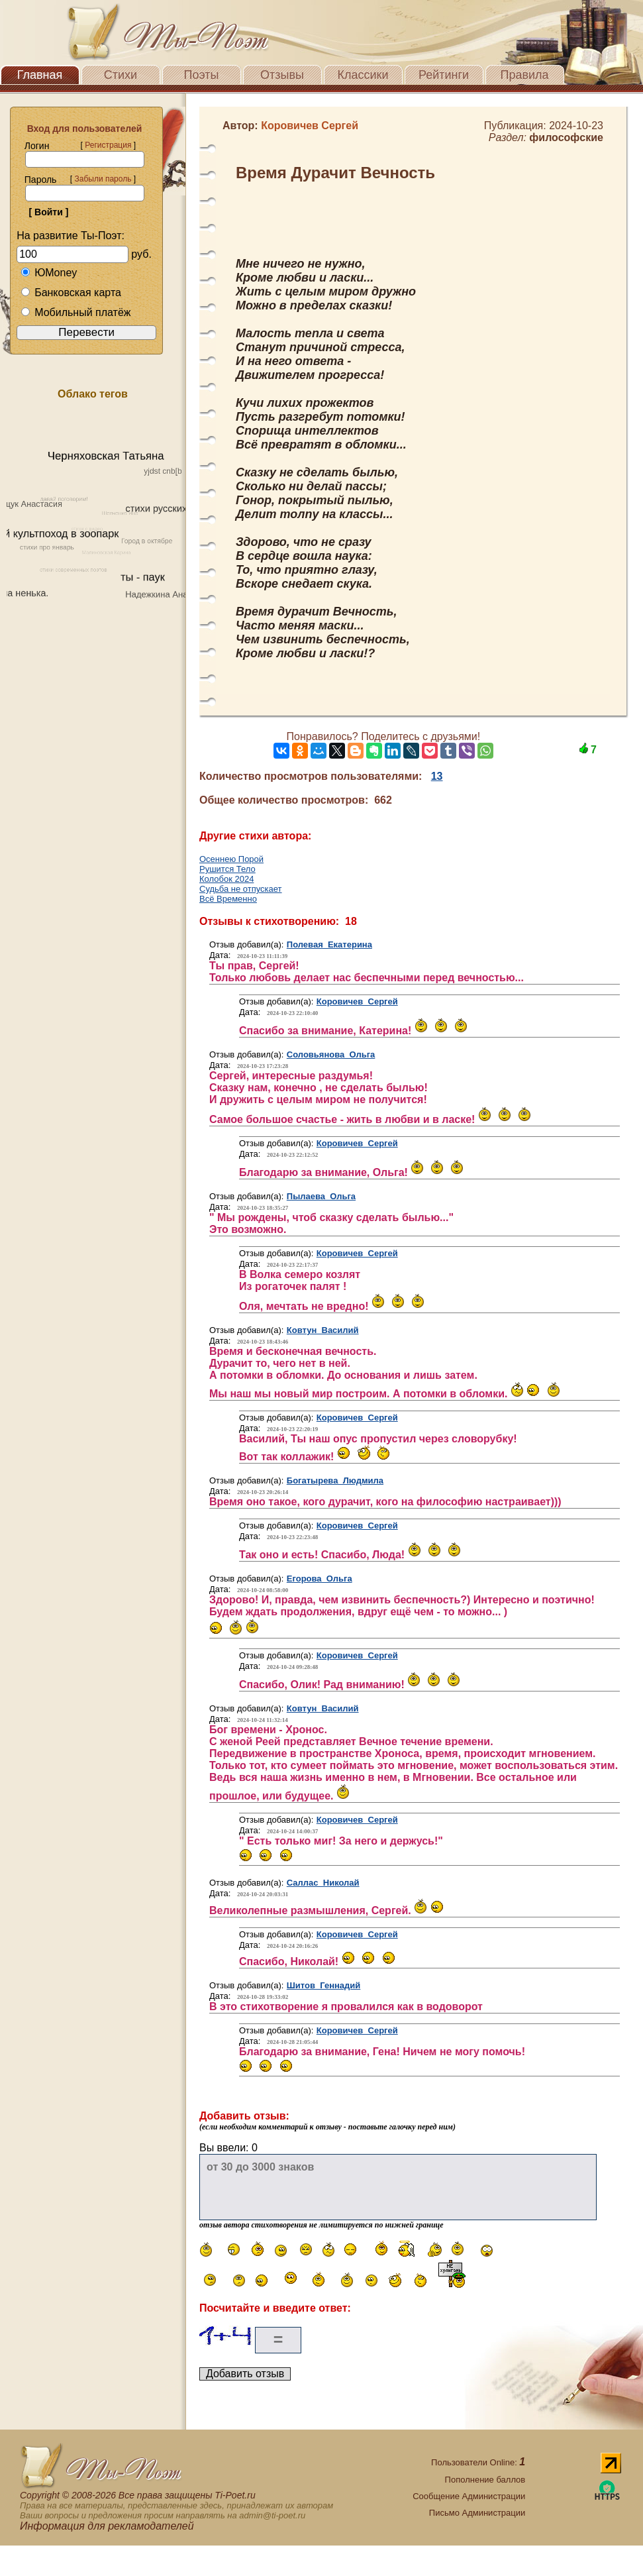 Image resolution: width=643 pixels, height=2576 pixels. What do you see at coordinates (329, 944) in the screenshot?
I see `Полевая Екатерина` at bounding box center [329, 944].